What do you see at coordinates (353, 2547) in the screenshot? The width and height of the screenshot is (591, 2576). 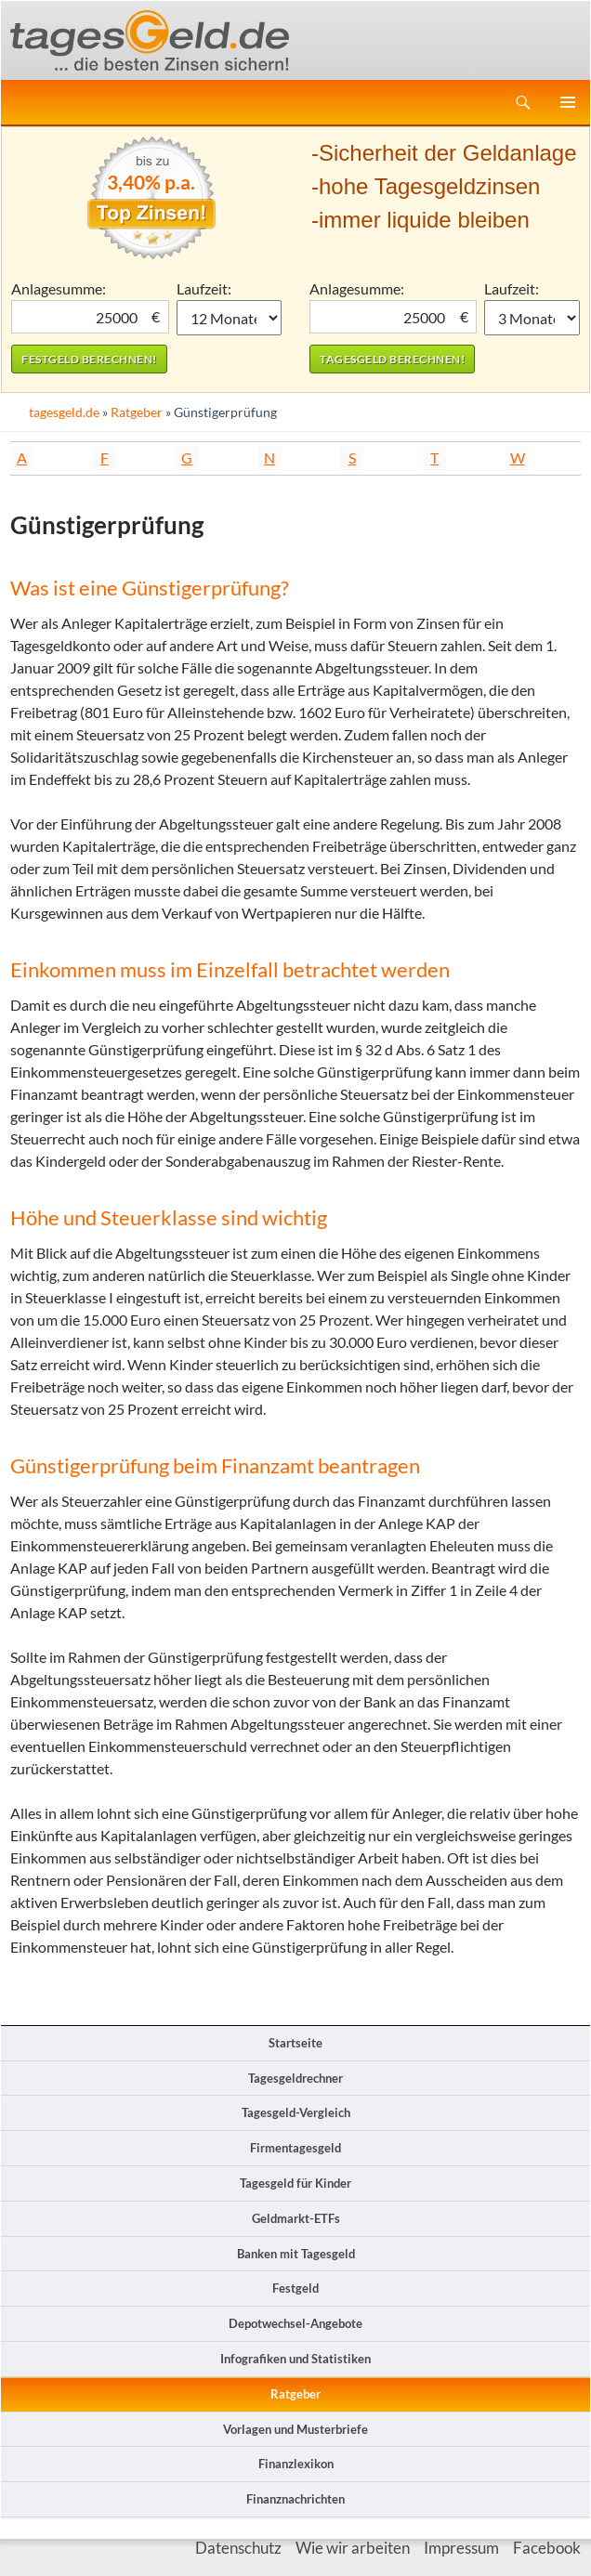 I see `Wie wir arbeiten` at bounding box center [353, 2547].